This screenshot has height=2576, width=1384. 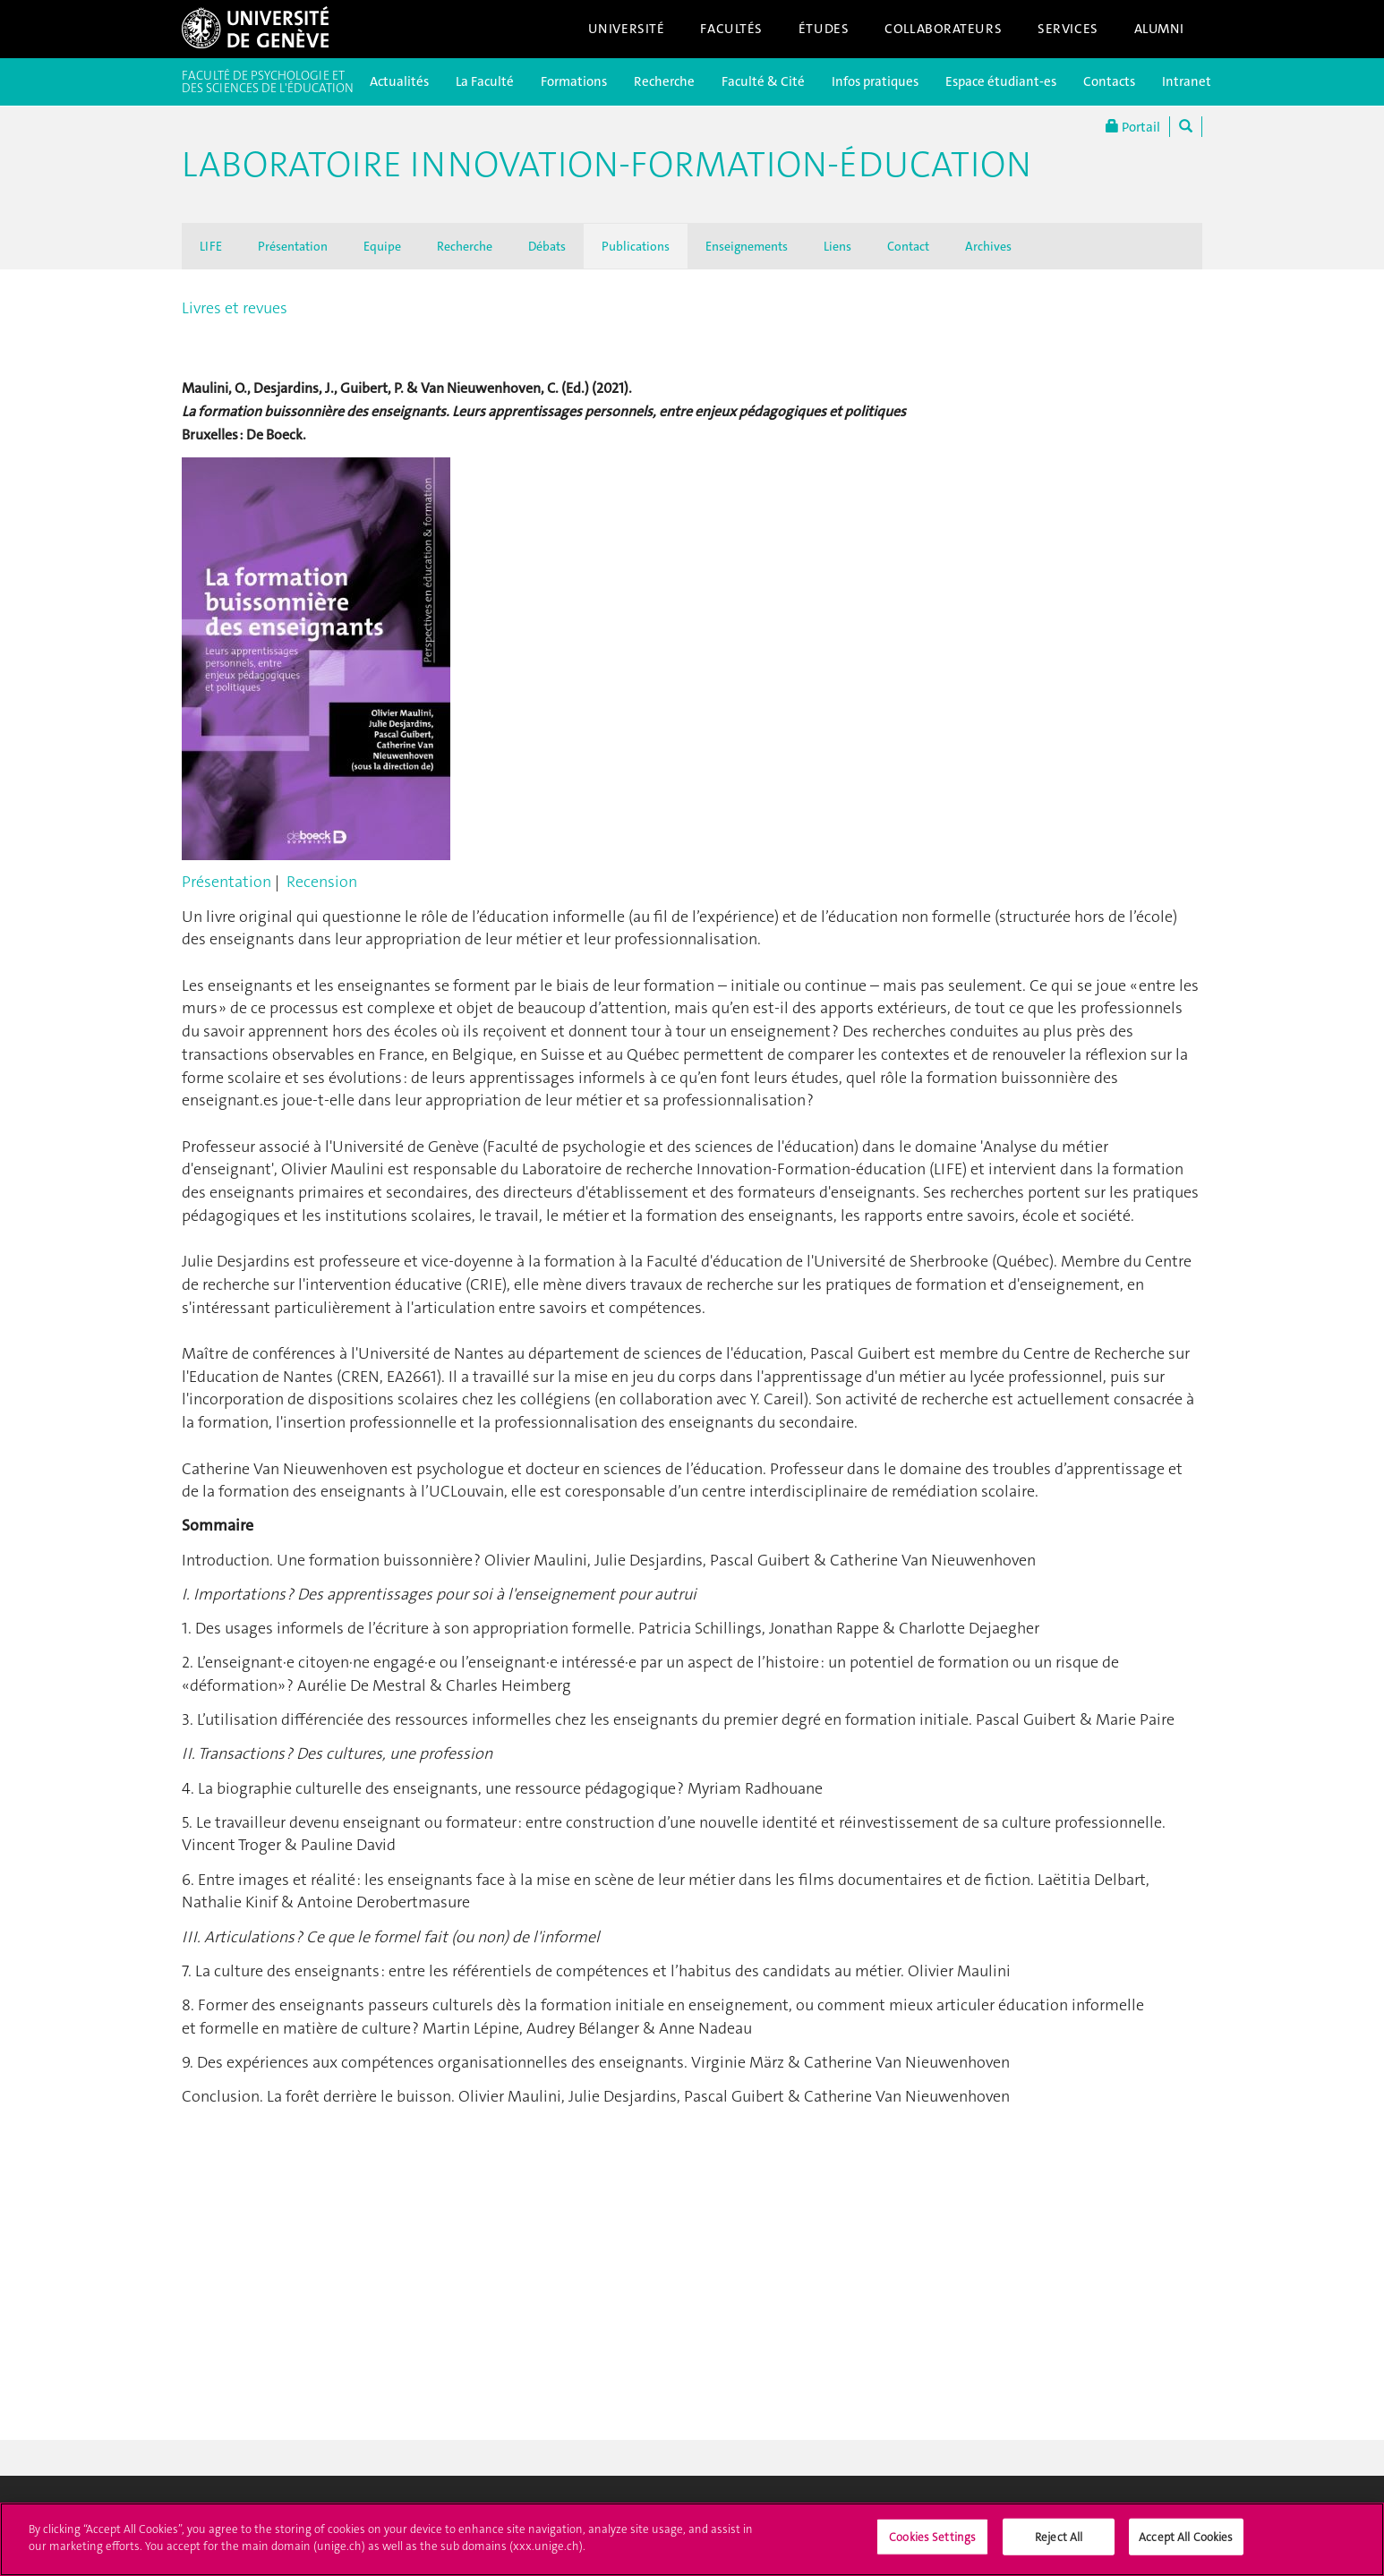 I want to click on Archives, so click(x=988, y=246).